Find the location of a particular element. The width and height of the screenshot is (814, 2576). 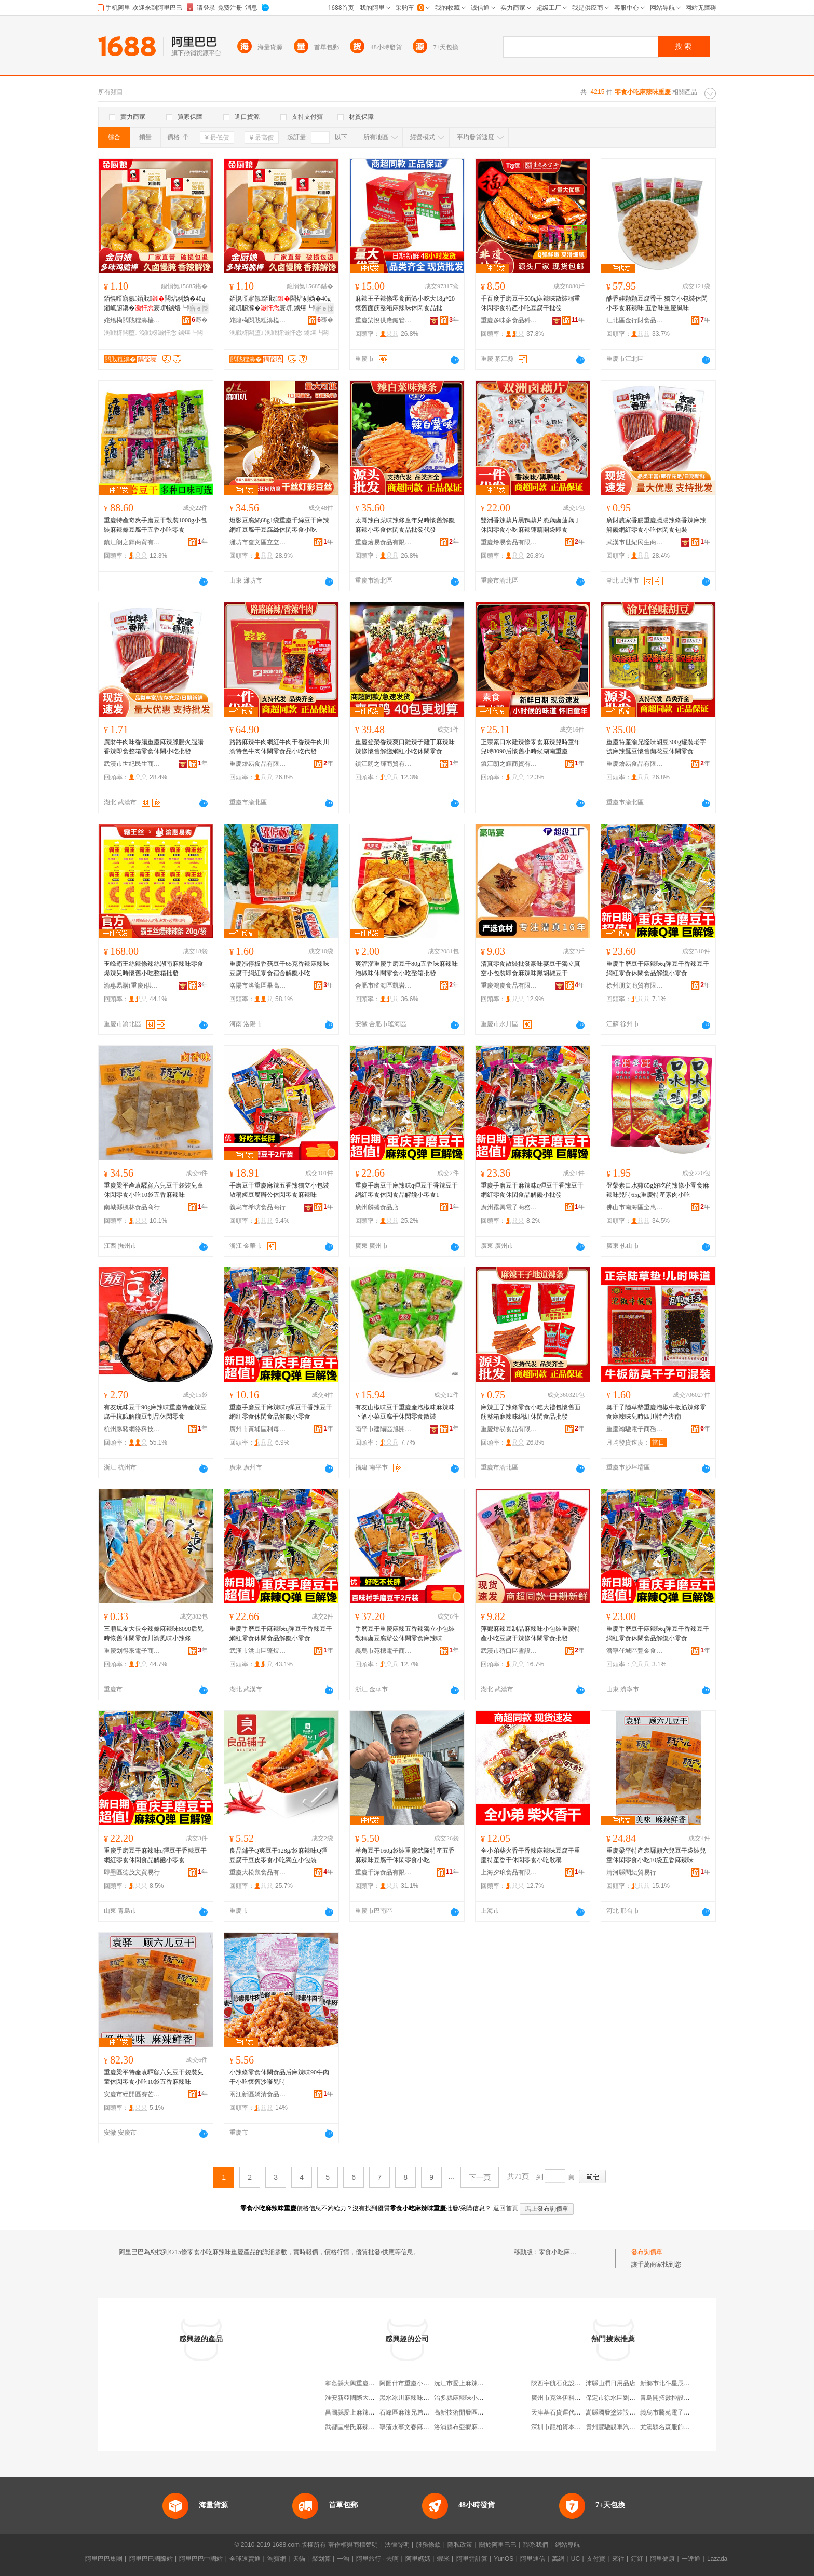

淘寶網 is located at coordinates (276, 2558).